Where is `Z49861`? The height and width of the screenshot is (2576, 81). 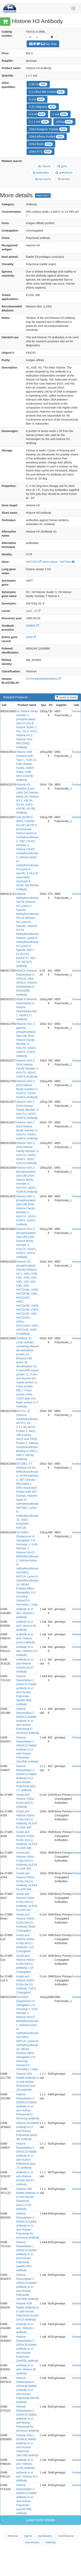 Z49861 is located at coordinates (32, 625).